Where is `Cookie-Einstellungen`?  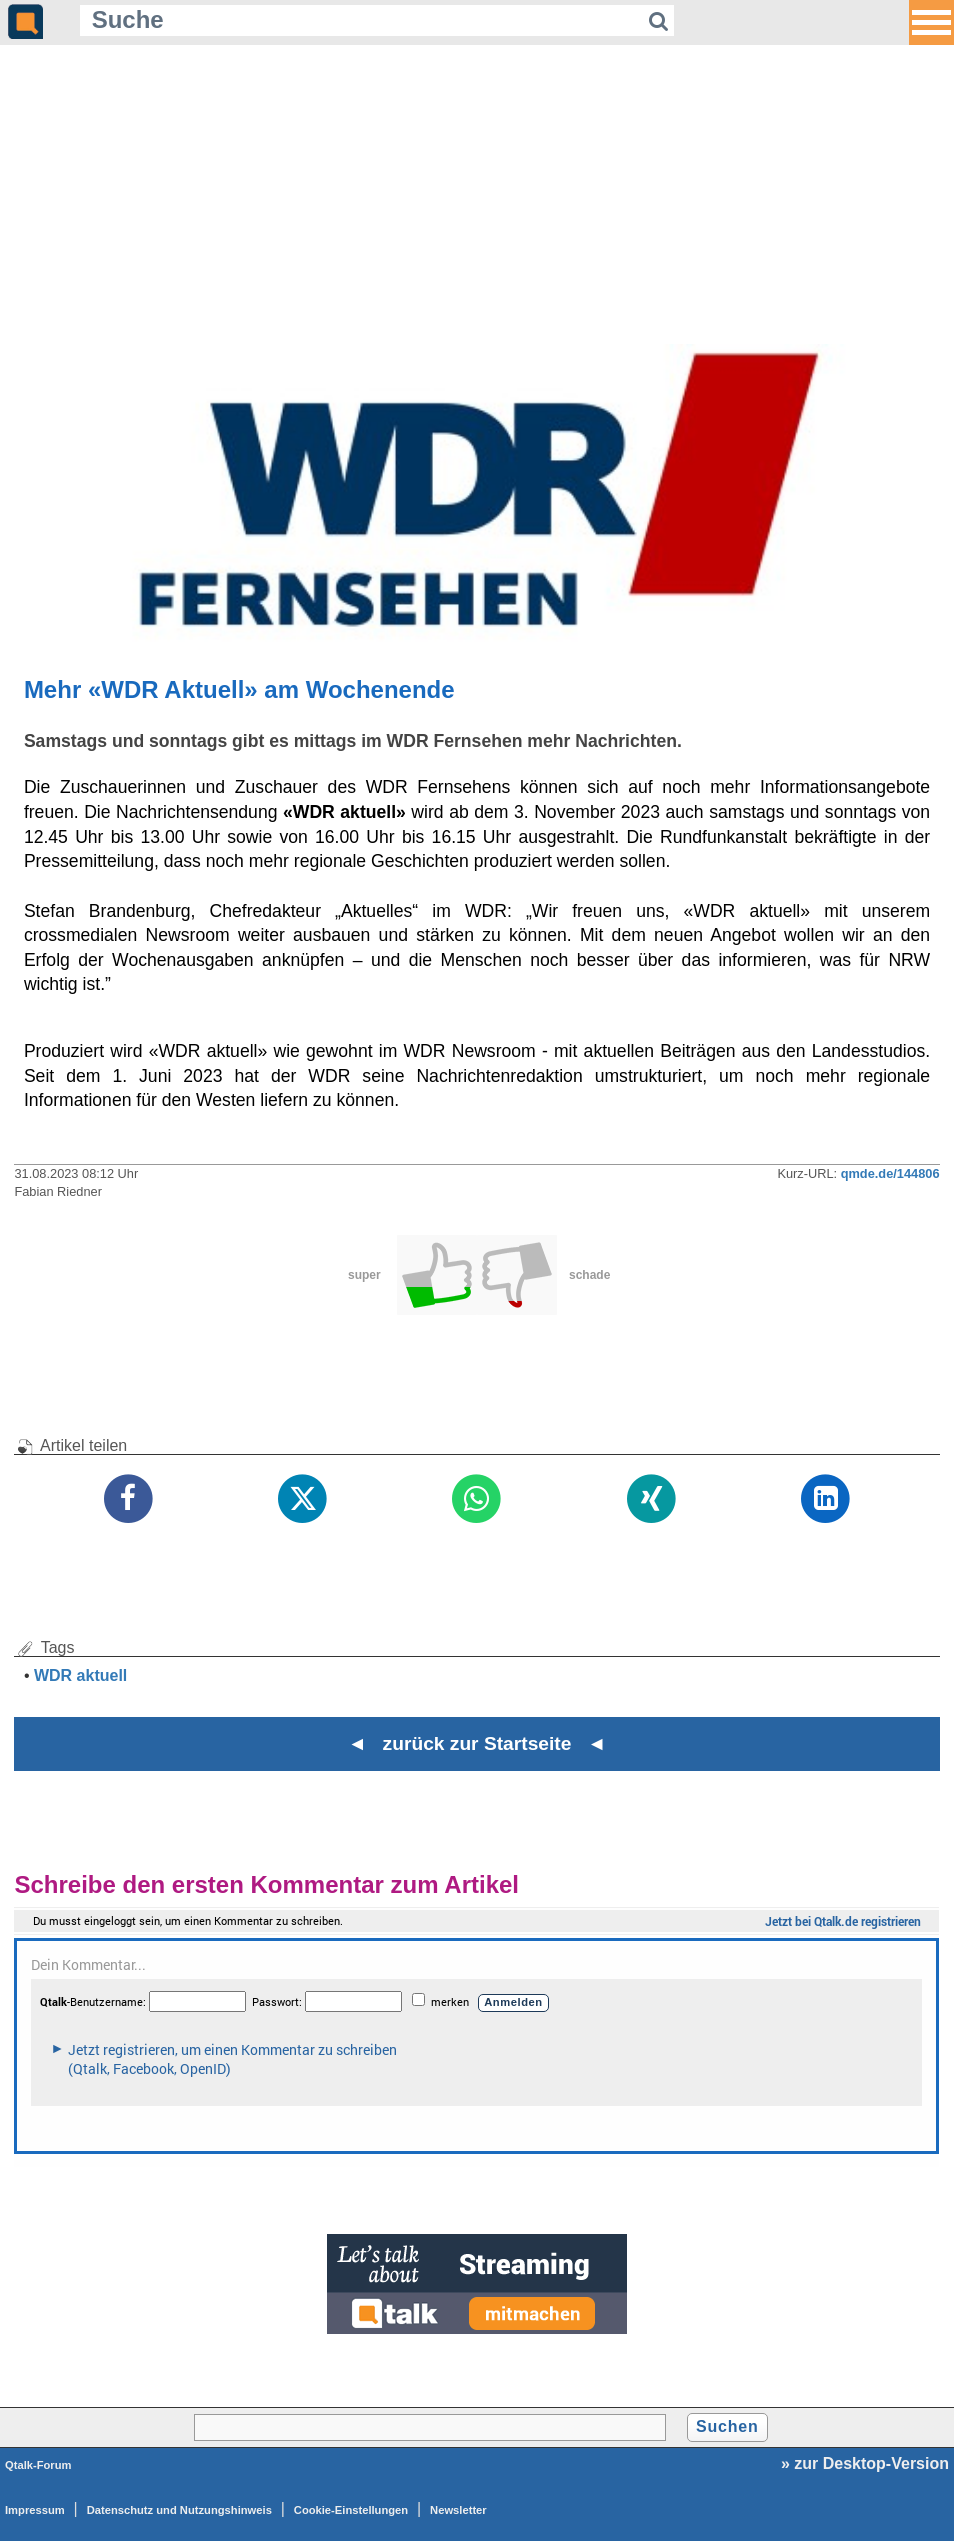
Cookie-Einstellungen is located at coordinates (351, 2510).